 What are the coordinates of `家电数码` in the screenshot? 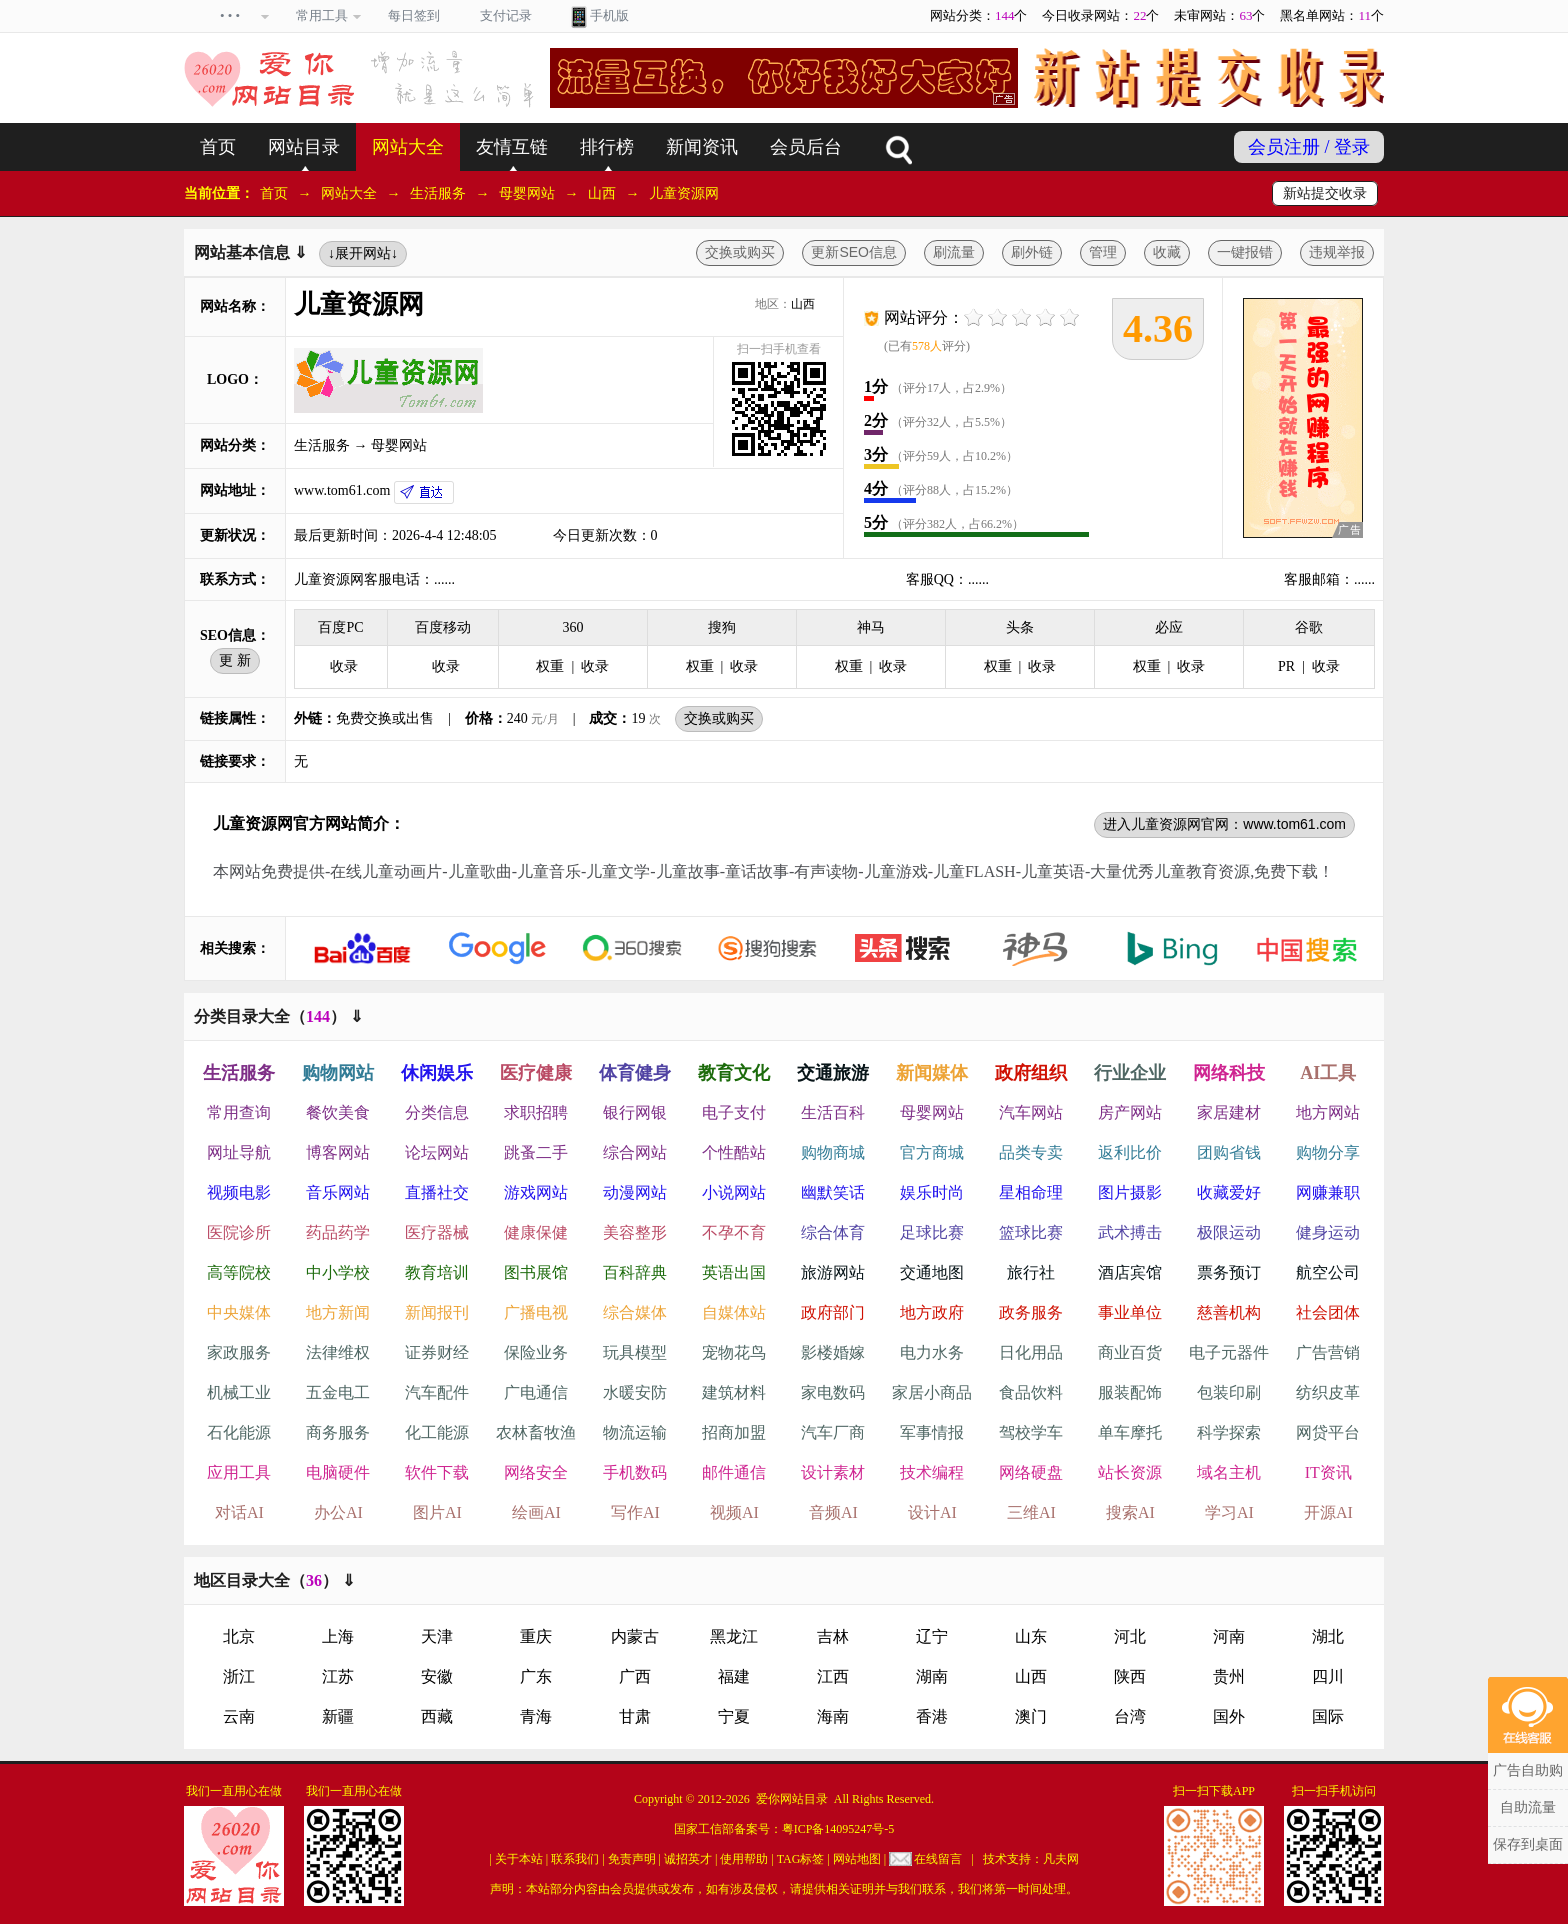 It's located at (833, 1392).